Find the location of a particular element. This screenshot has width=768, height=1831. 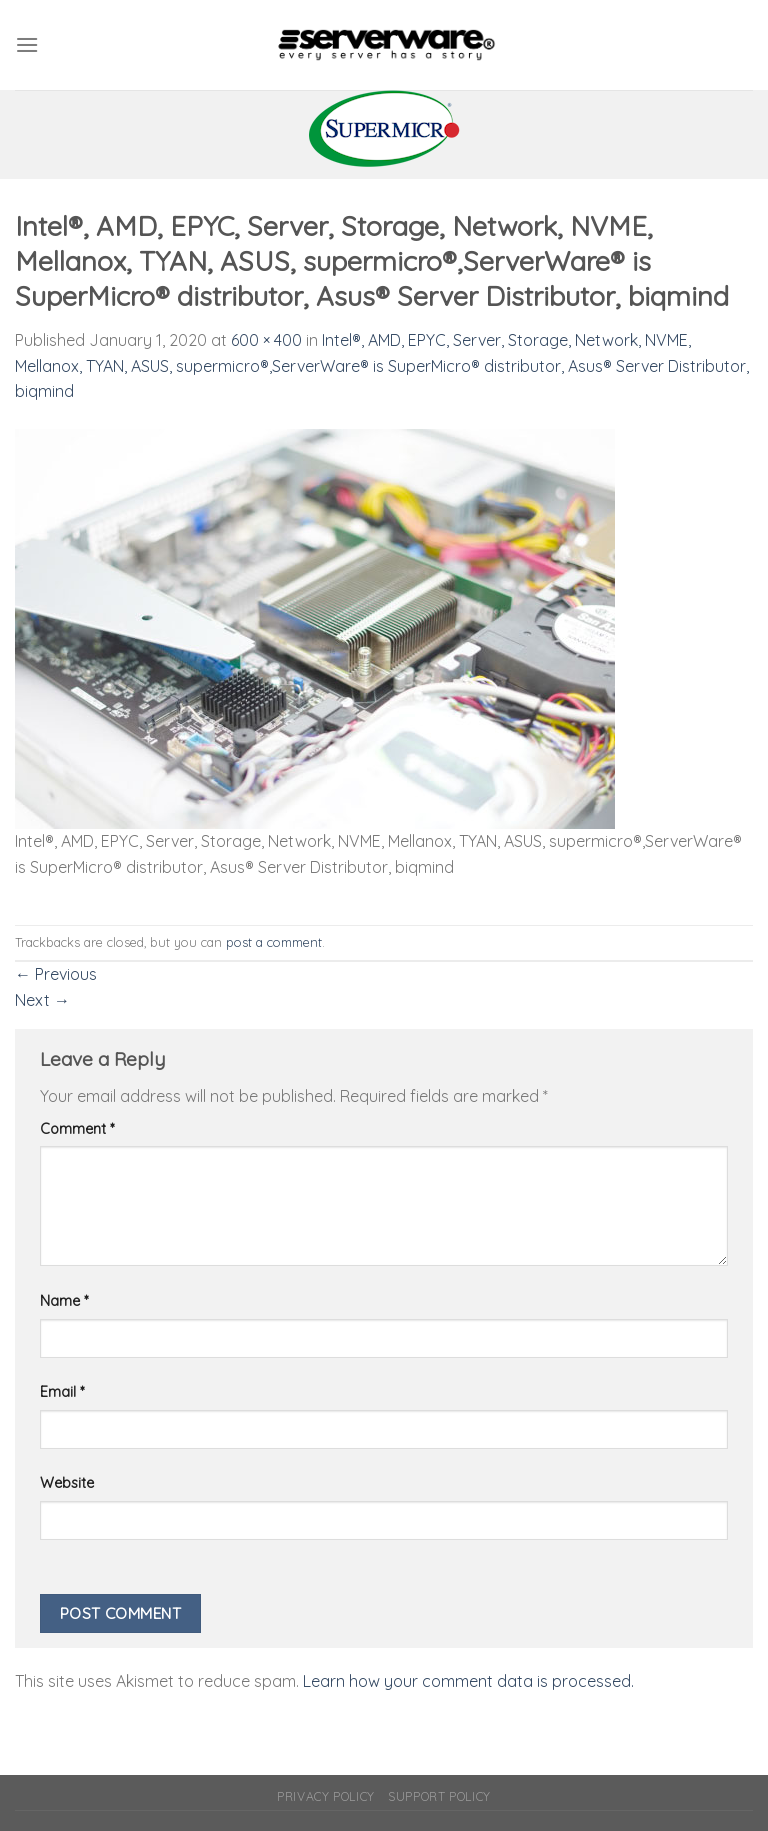

Next is located at coordinates (42, 1000).